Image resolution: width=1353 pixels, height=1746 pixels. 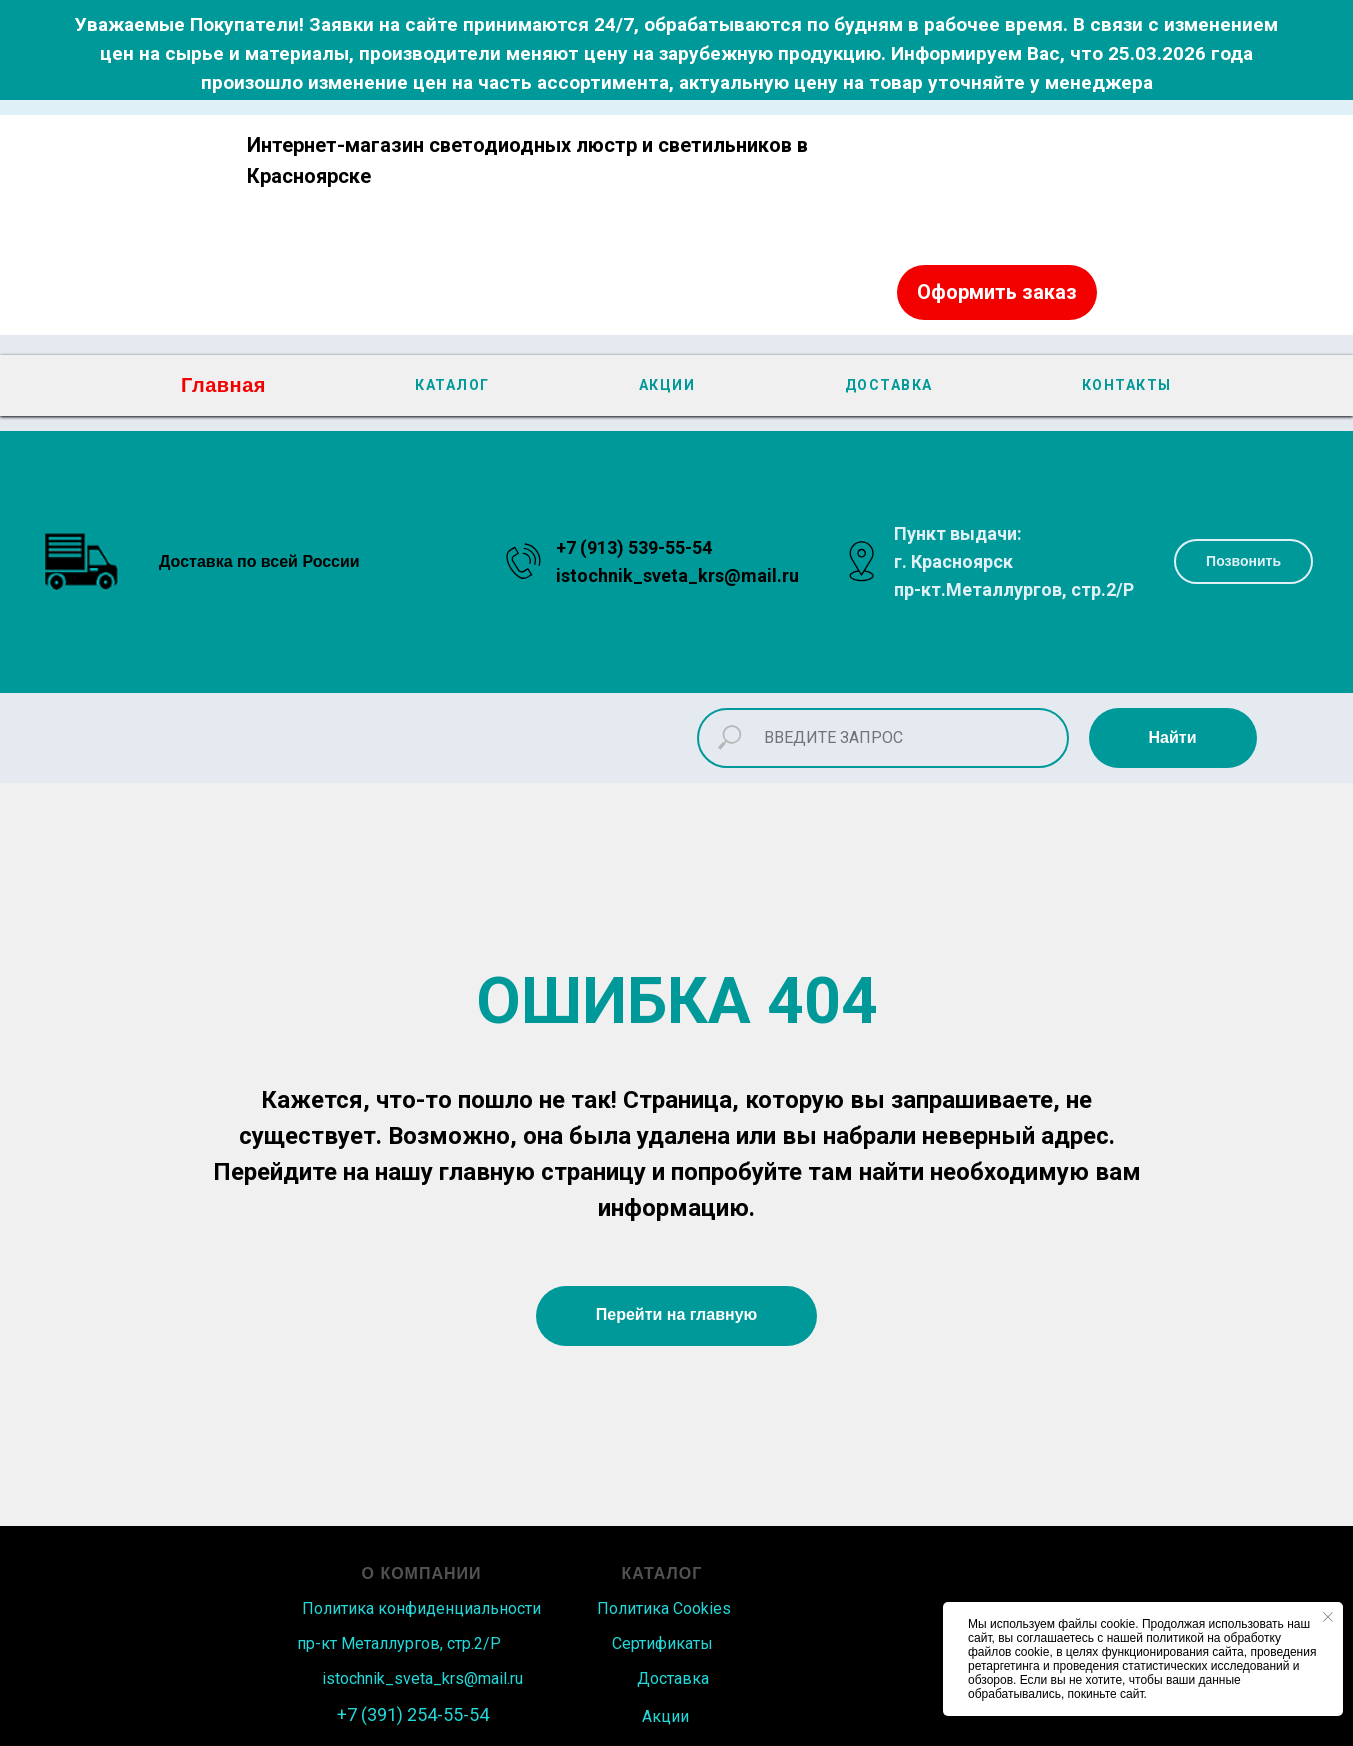 What do you see at coordinates (1127, 385) in the screenshot?
I see `КОНТАКТЫ` at bounding box center [1127, 385].